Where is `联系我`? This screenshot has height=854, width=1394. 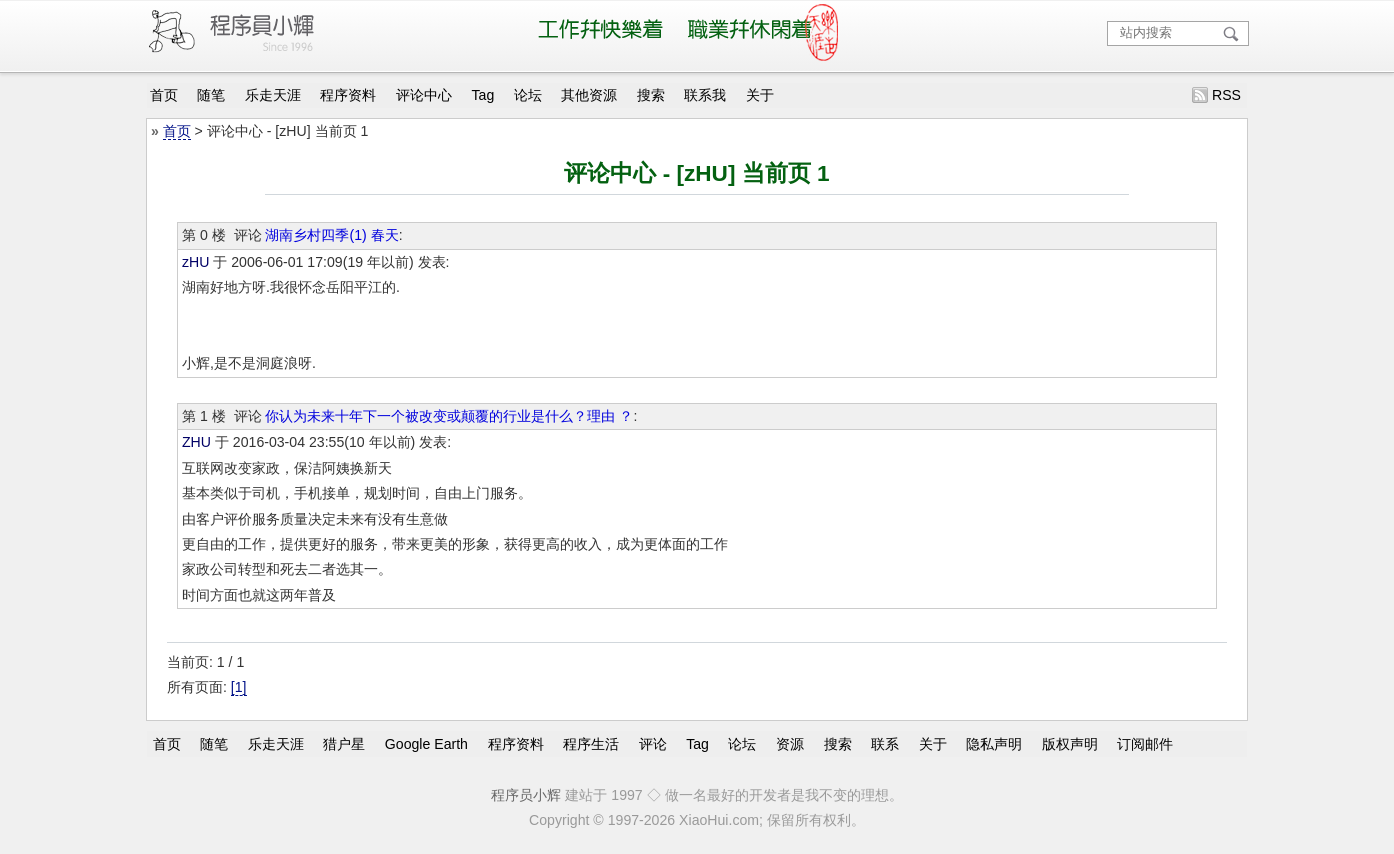
联系我 is located at coordinates (705, 95).